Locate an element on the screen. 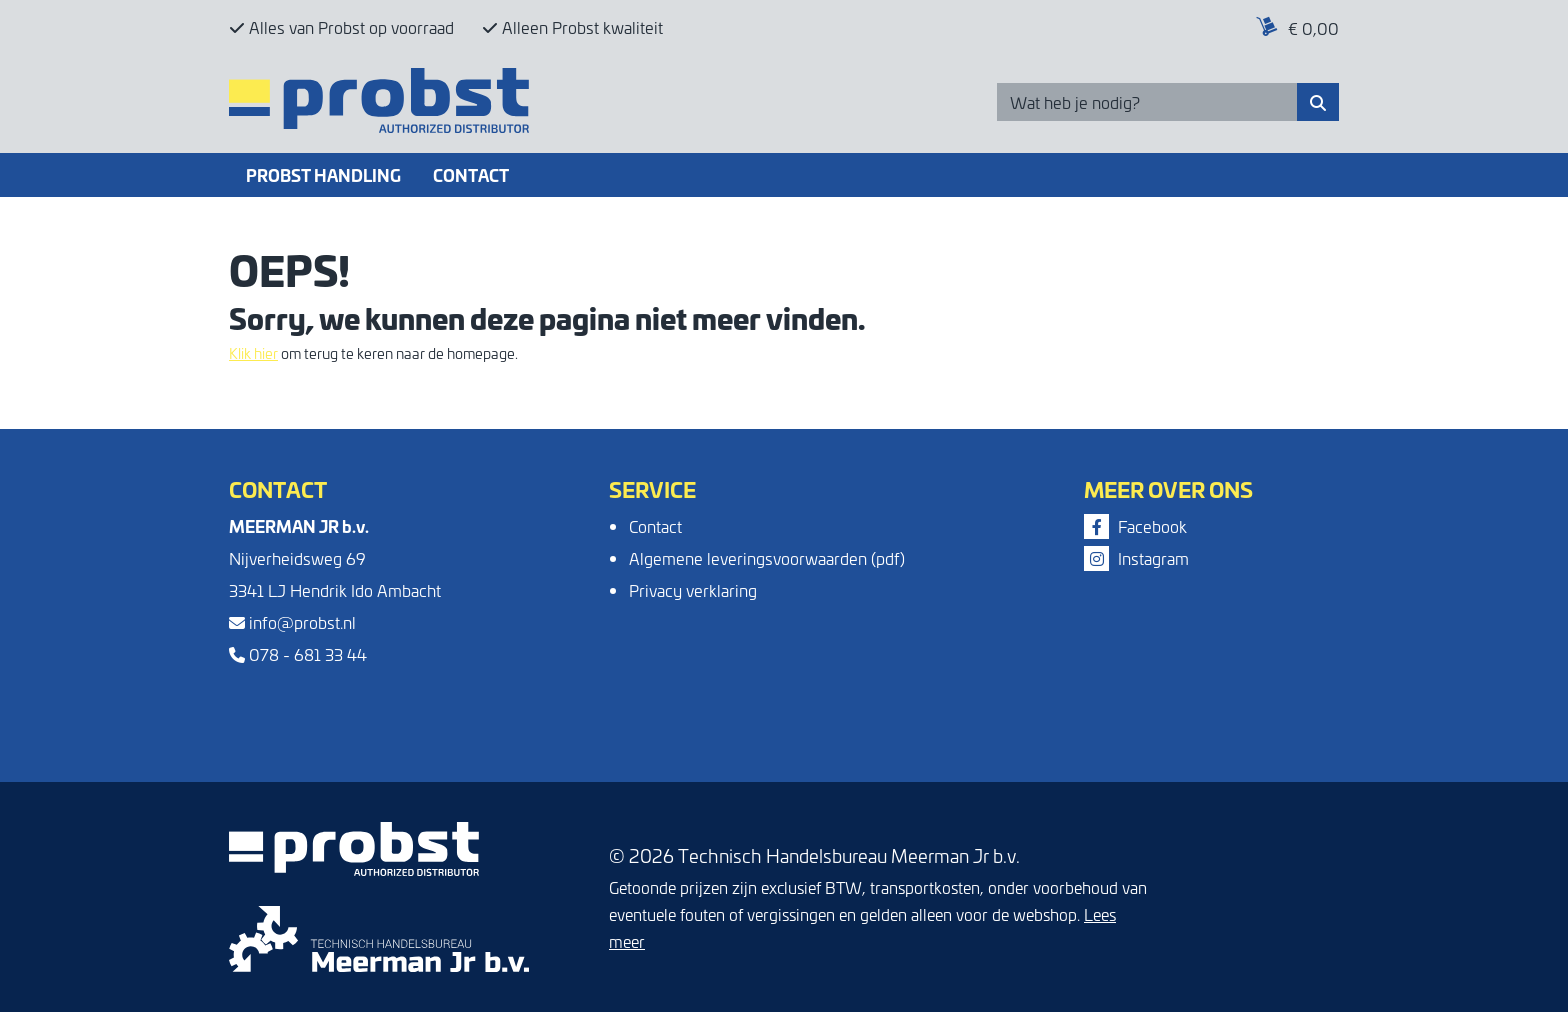 This screenshot has width=1568, height=1012. Facebook is located at coordinates (1135, 526).